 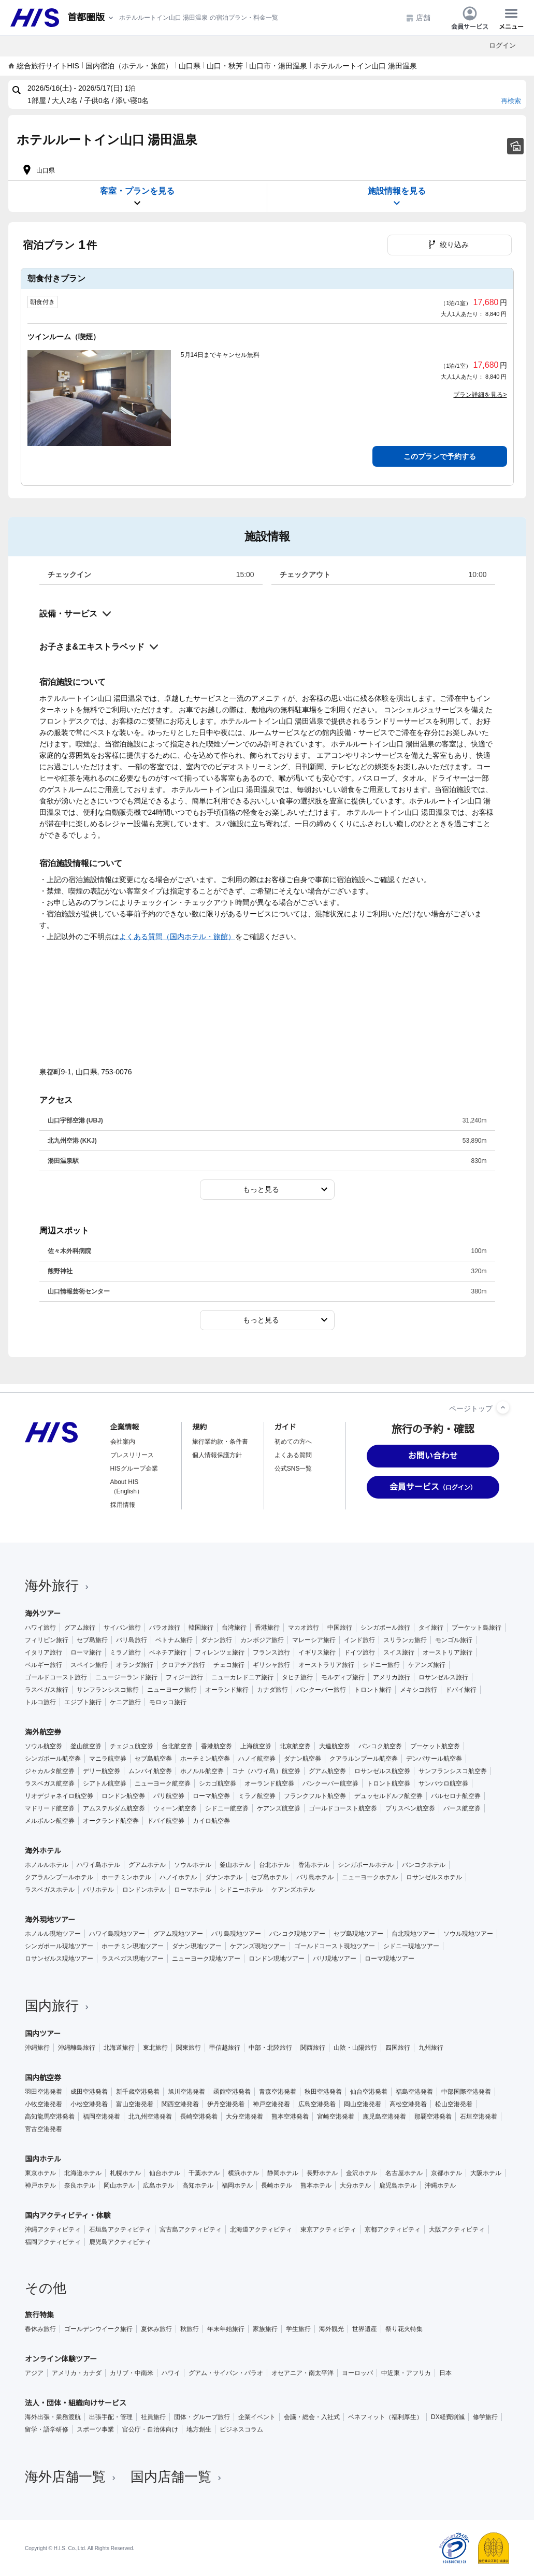 I want to click on ローマ旅行, so click(x=86, y=1652).